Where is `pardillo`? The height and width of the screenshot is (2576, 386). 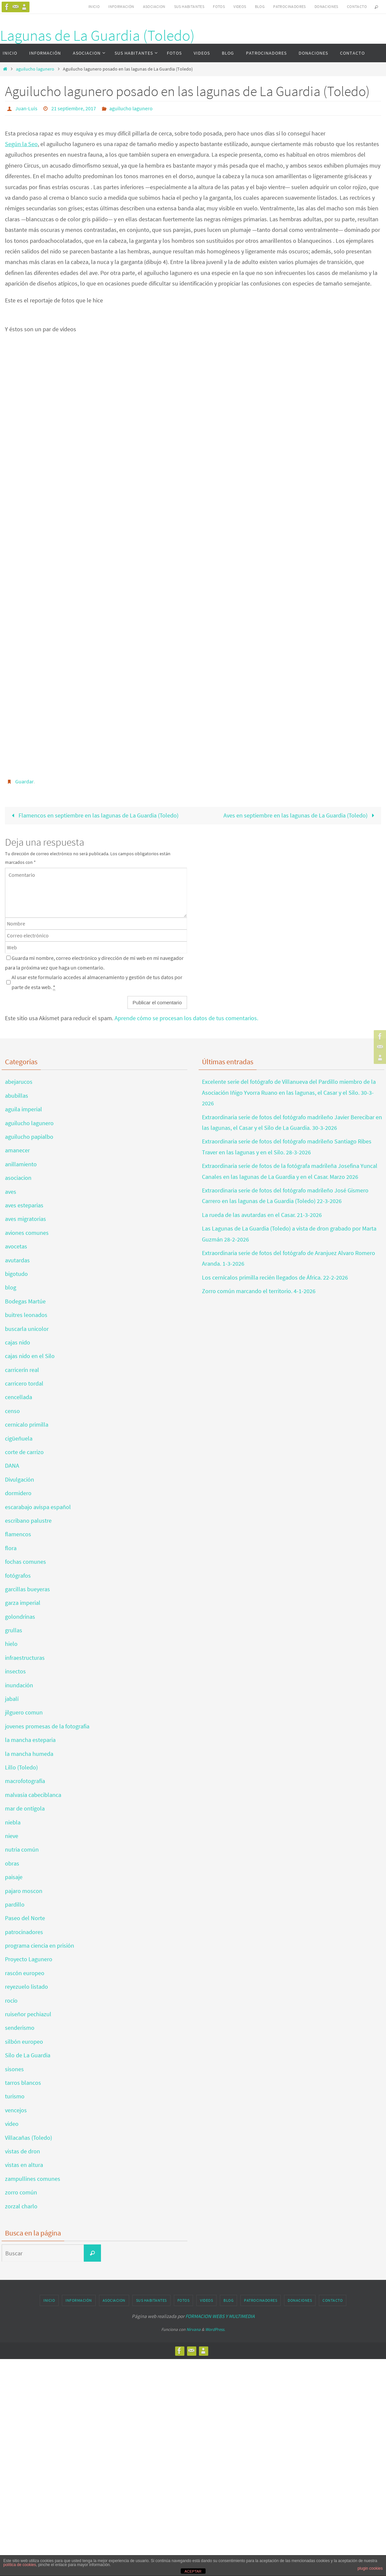 pardillo is located at coordinates (14, 1904).